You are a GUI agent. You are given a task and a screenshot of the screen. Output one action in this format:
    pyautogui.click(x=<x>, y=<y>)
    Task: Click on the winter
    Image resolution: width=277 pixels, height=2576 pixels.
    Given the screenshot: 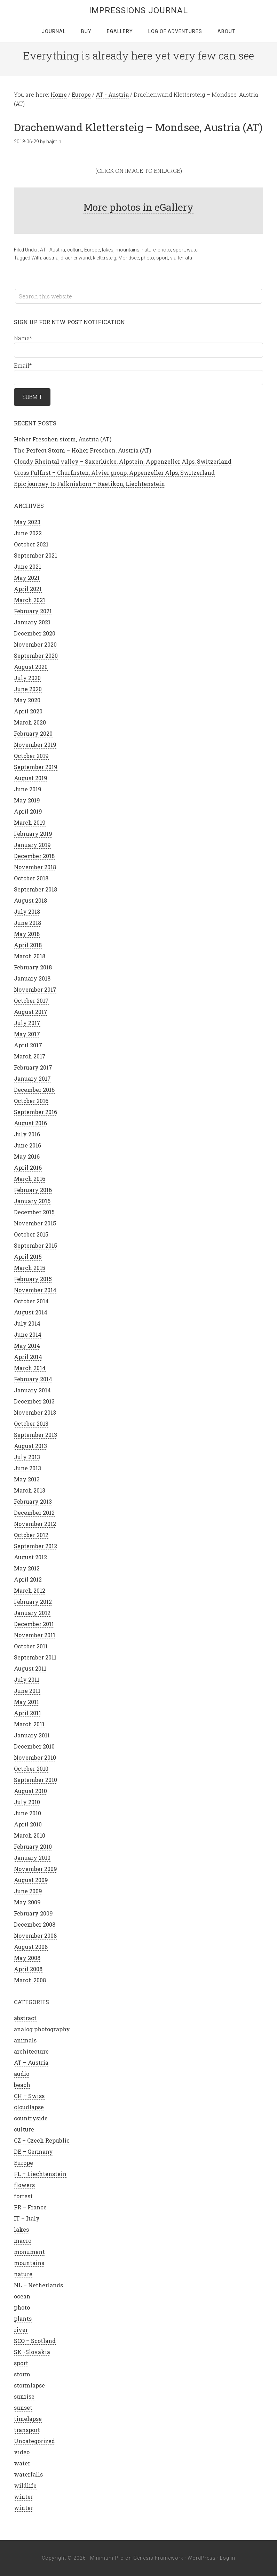 What is the action you would take?
    pyautogui.click(x=23, y=2496)
    